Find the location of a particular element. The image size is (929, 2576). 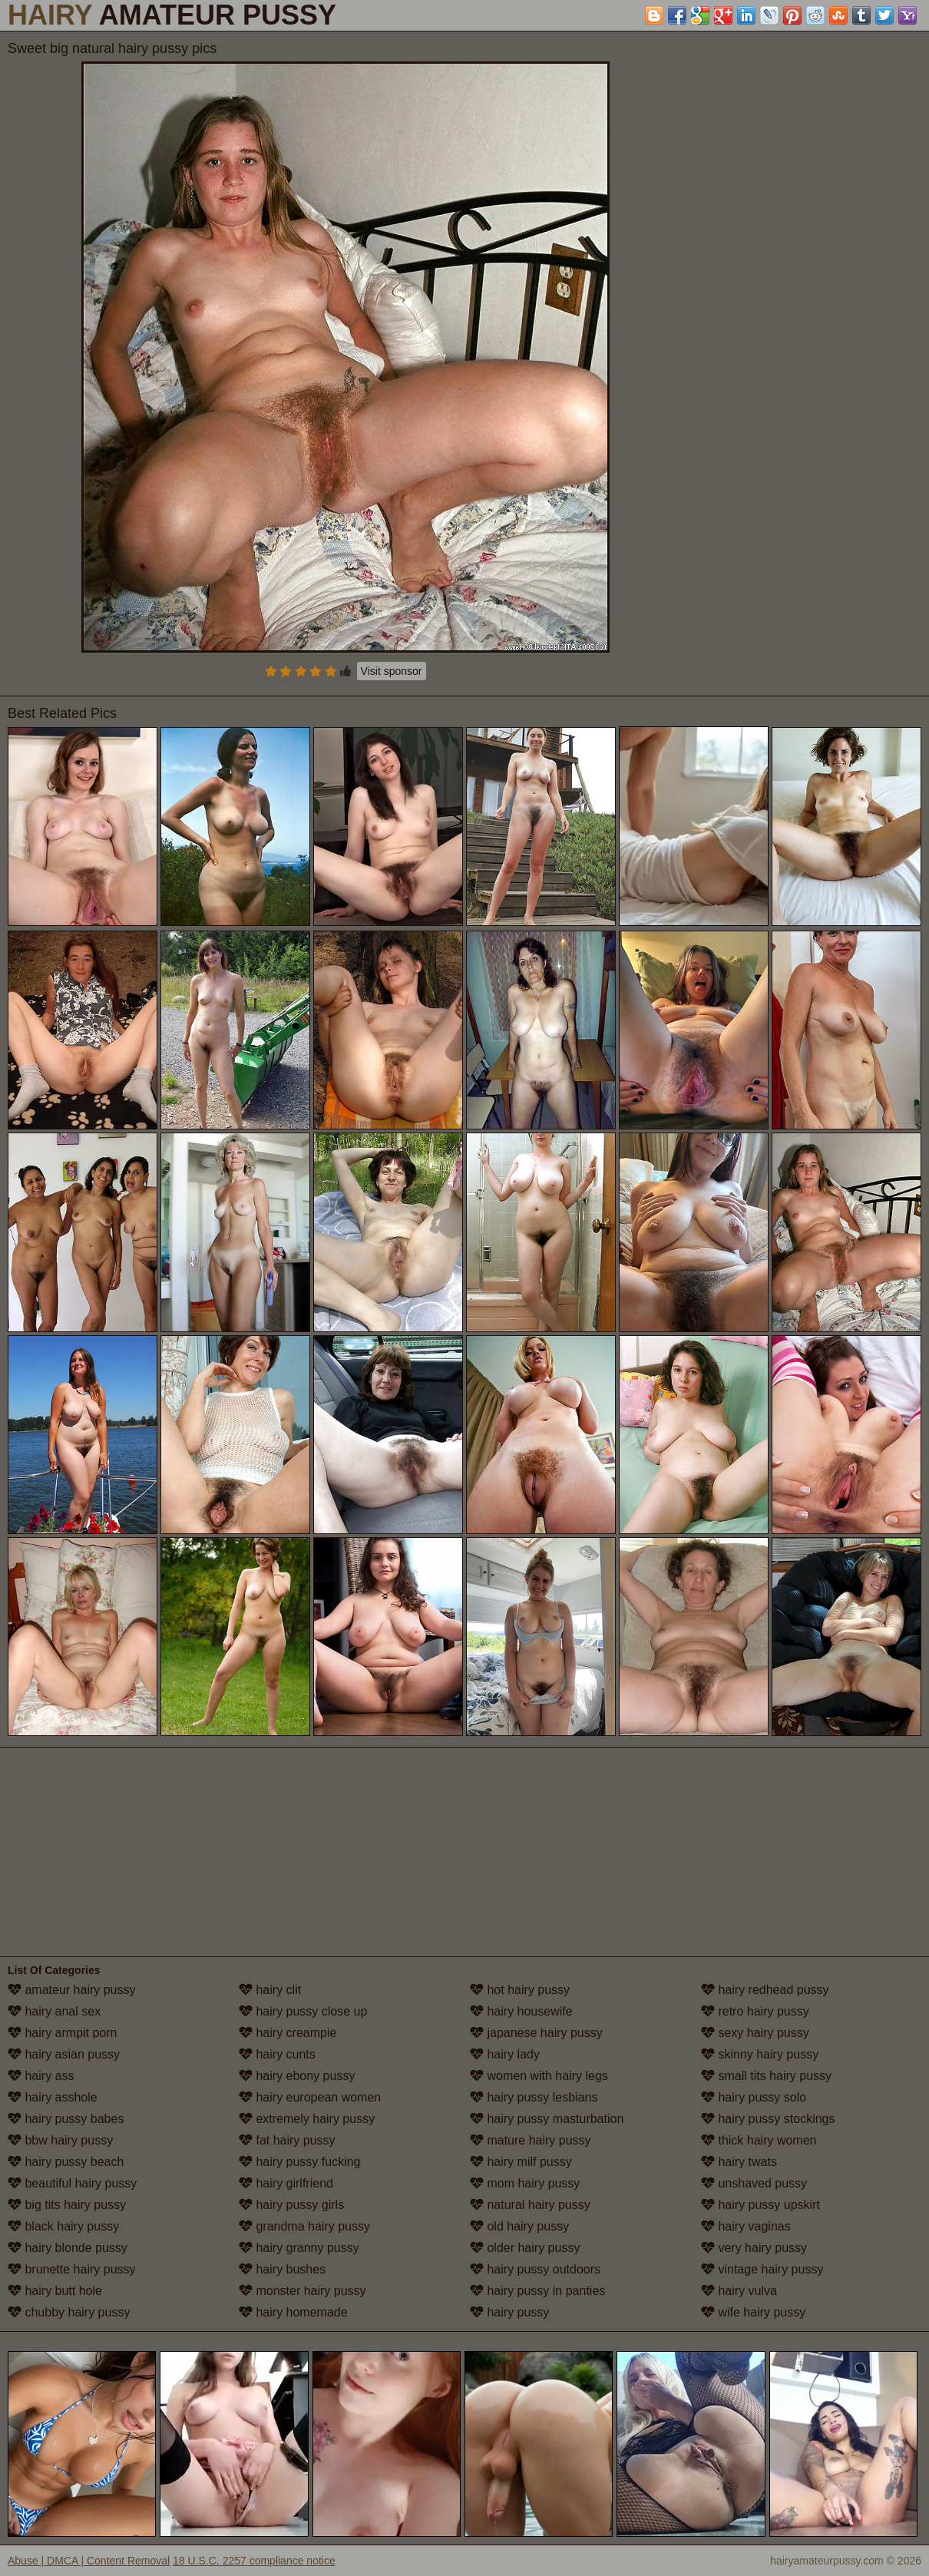

hairy european women is located at coordinates (310, 2097).